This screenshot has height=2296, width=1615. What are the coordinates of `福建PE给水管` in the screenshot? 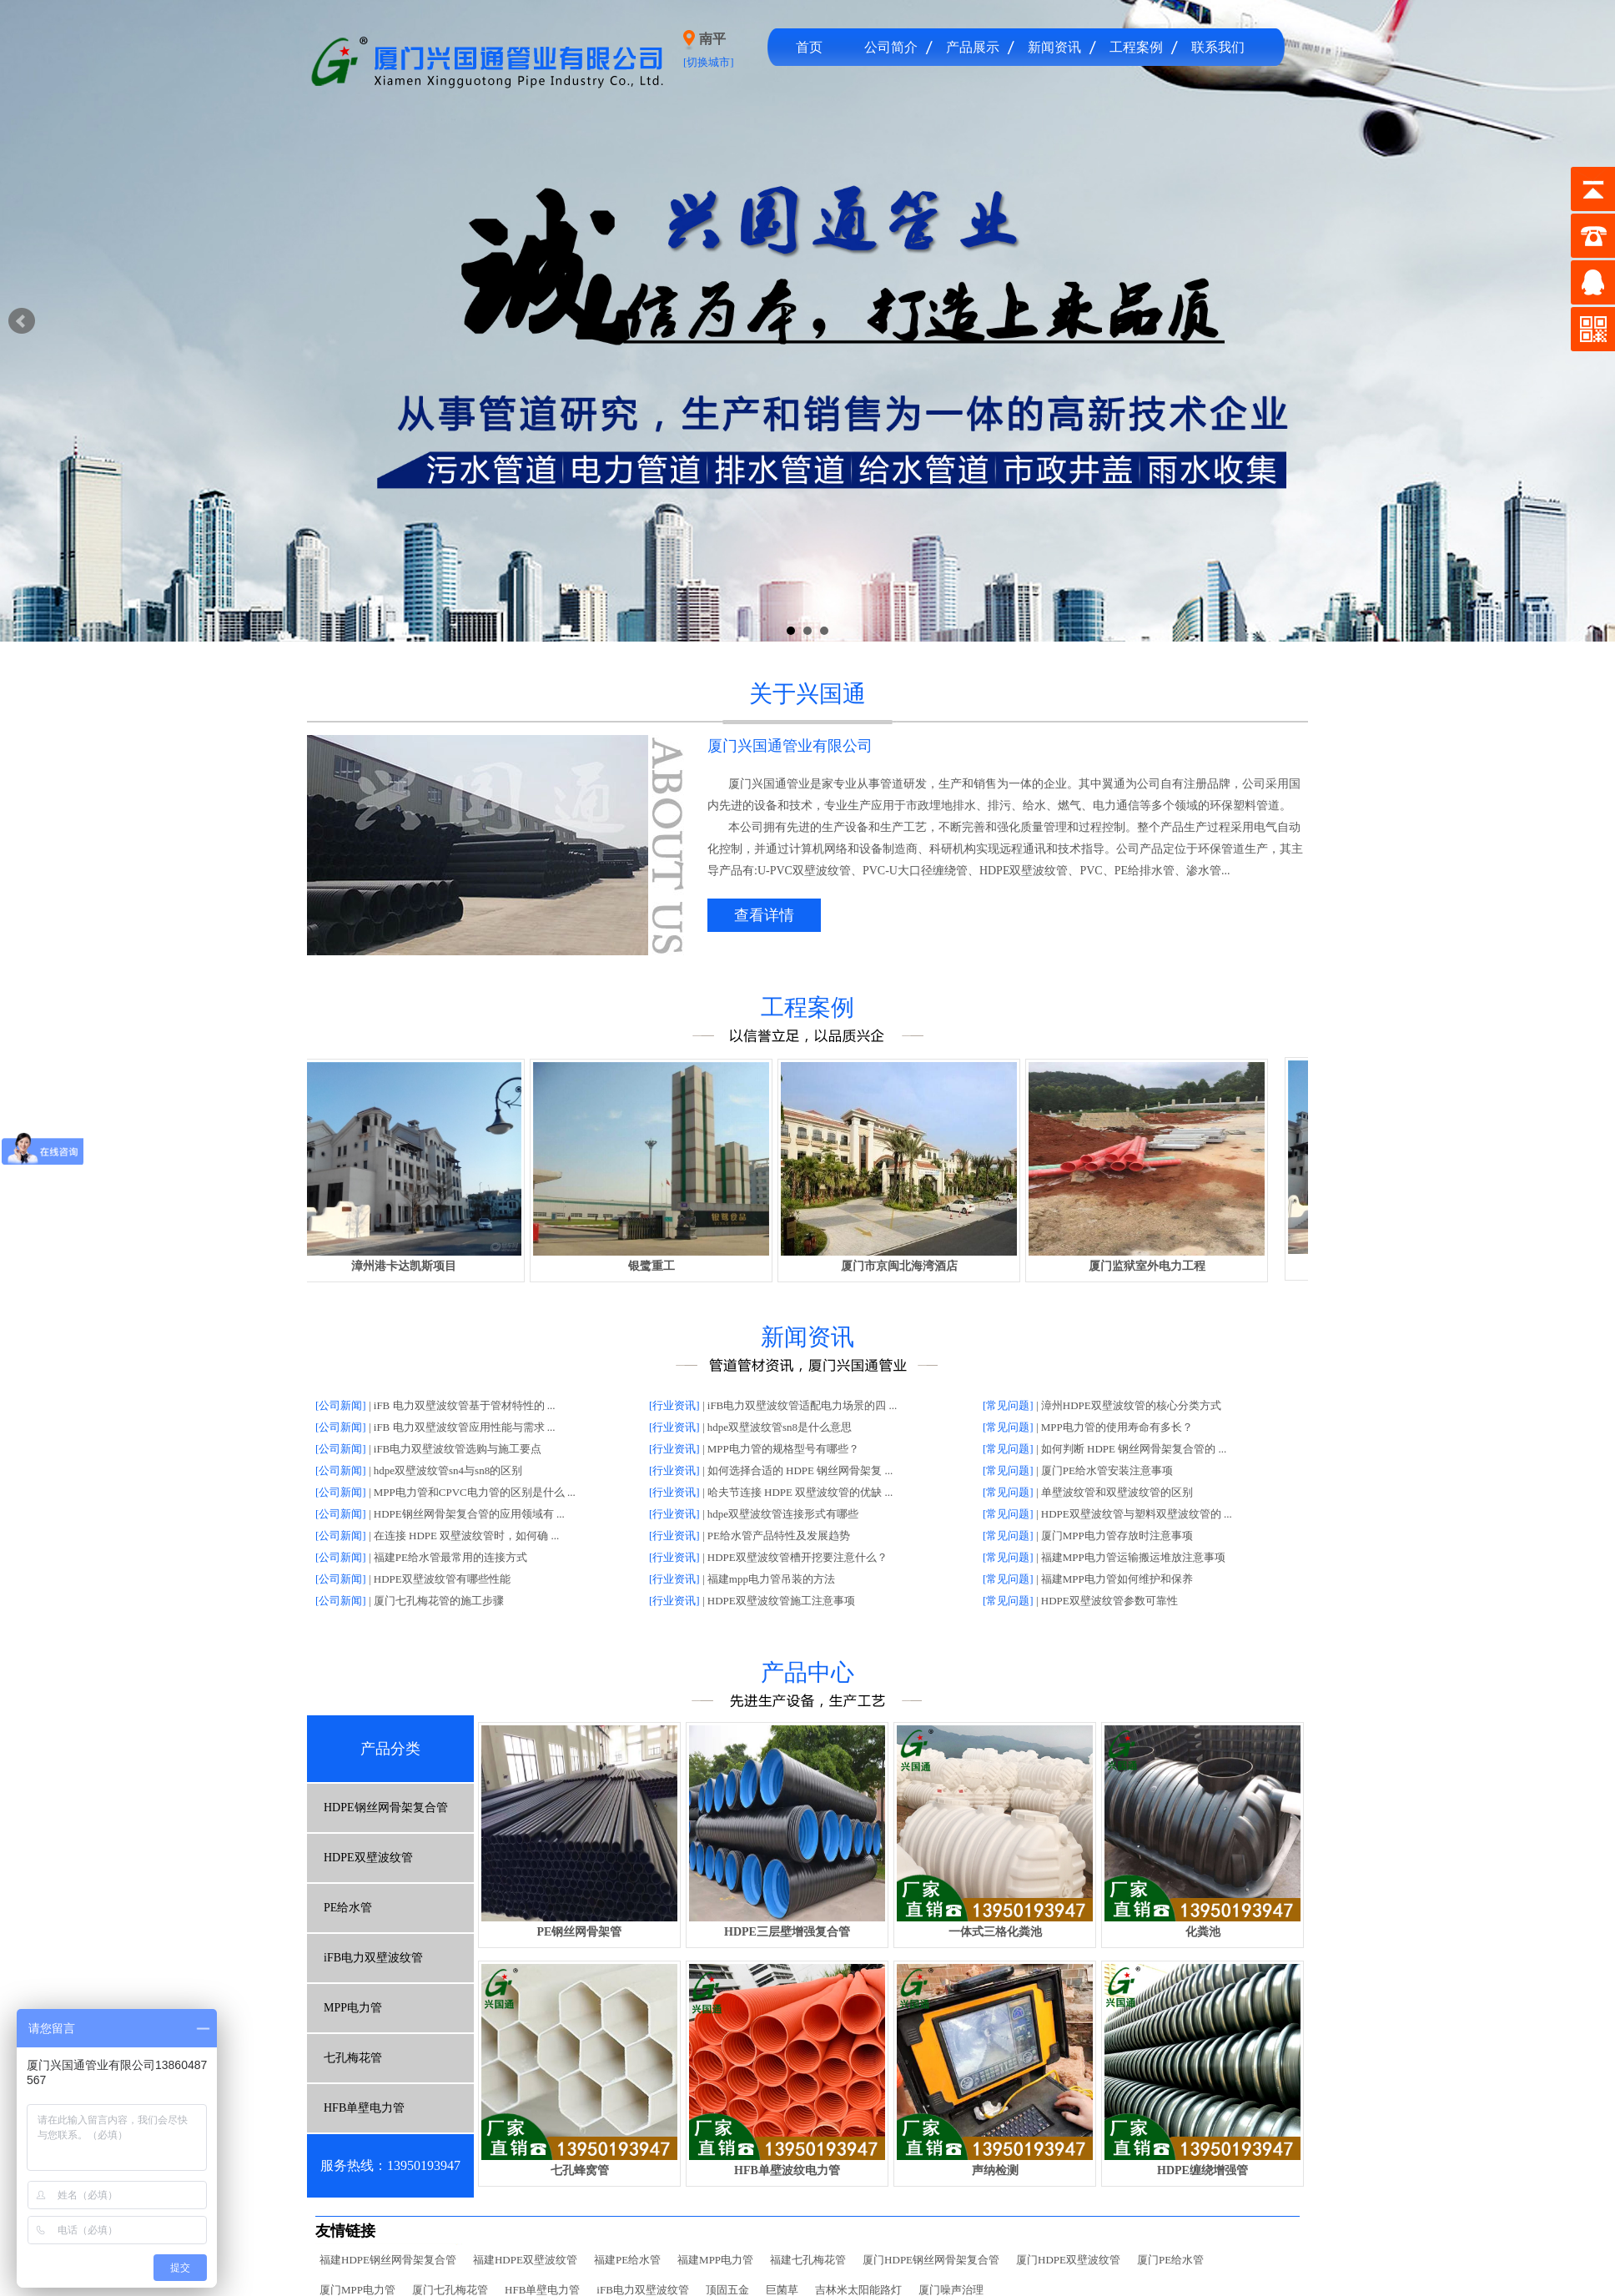 It's located at (627, 2259).